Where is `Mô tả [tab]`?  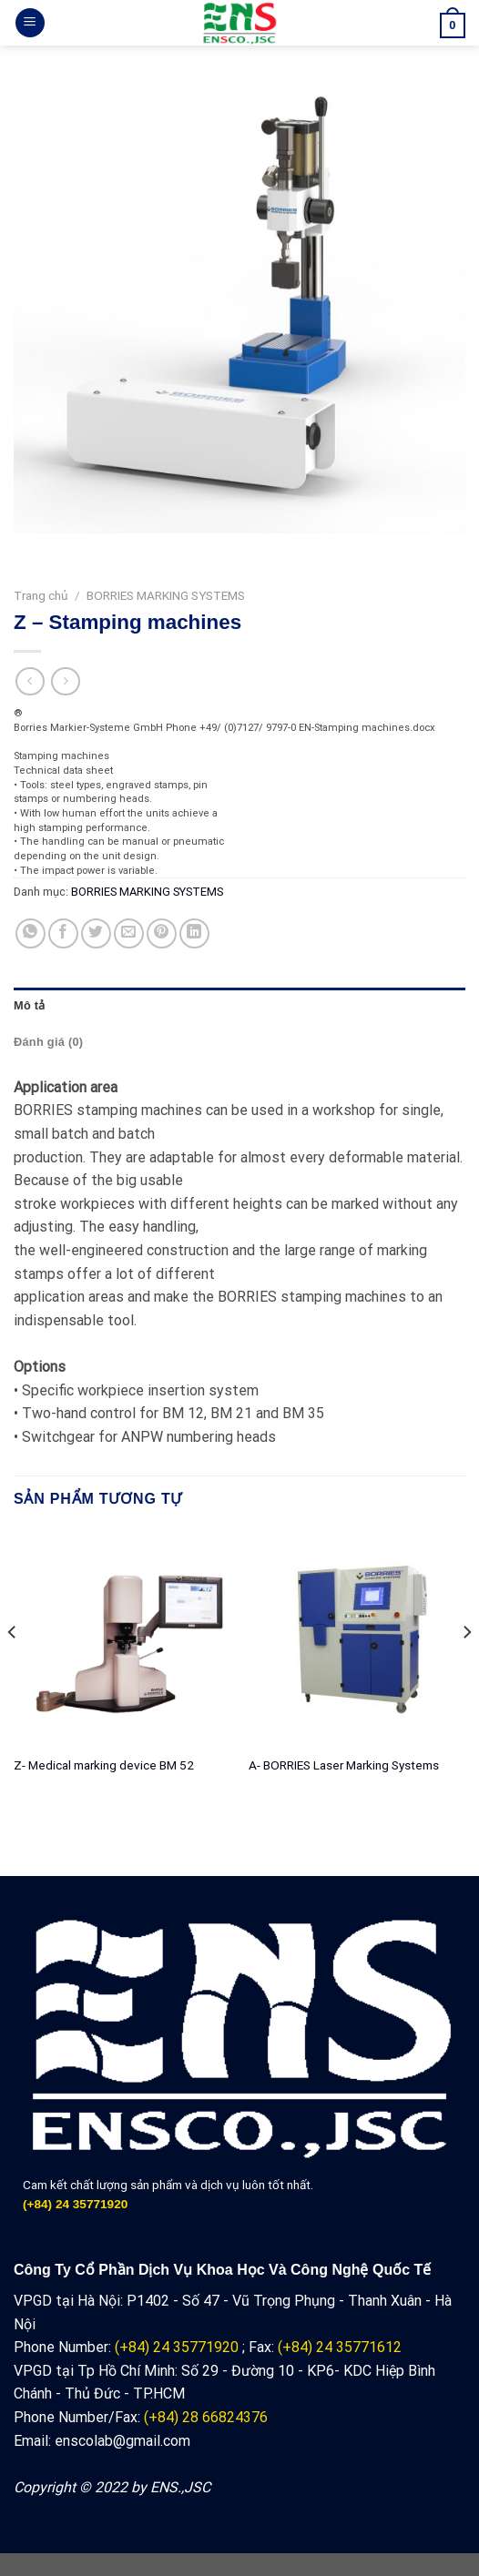
Mô tả [tab] is located at coordinates (30, 1005).